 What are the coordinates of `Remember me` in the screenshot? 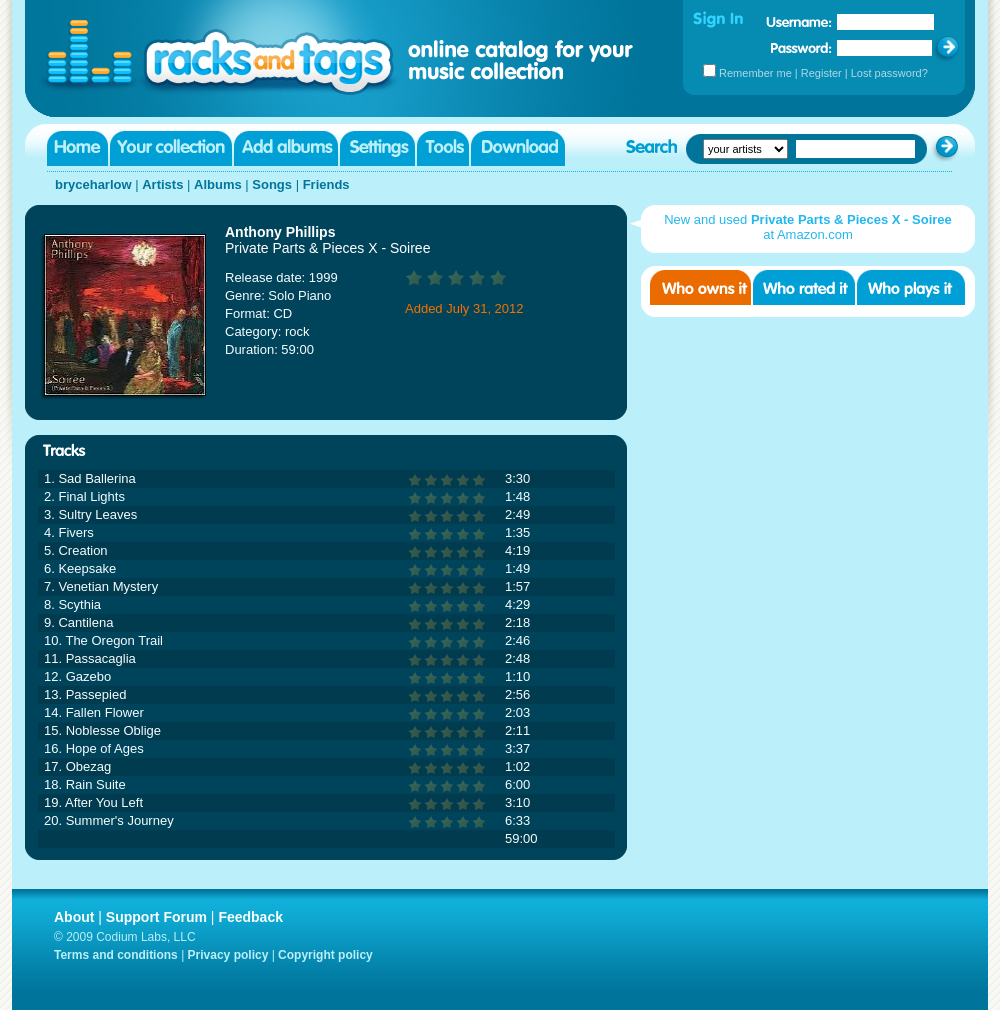 It's located at (755, 73).